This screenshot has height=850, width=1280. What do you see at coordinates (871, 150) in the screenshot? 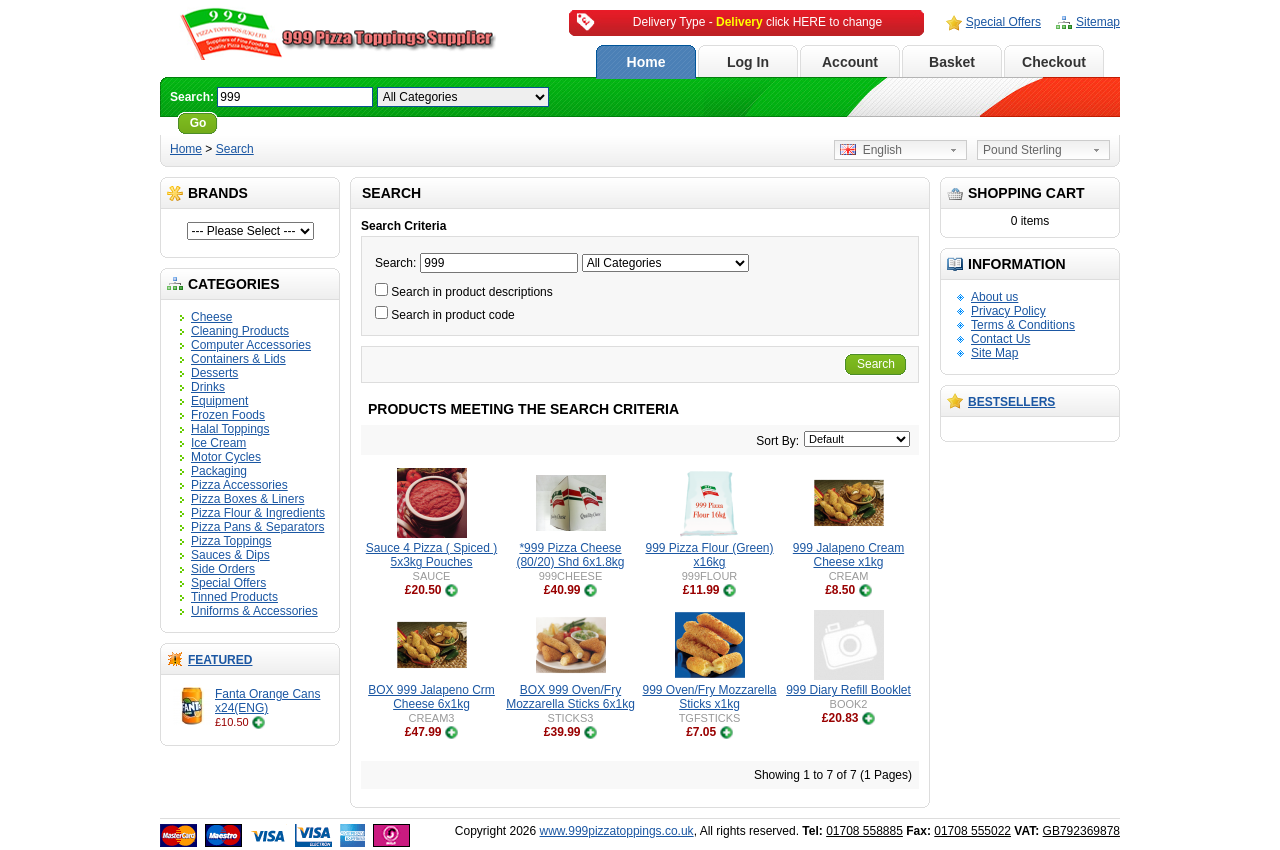
I see `English` at bounding box center [871, 150].